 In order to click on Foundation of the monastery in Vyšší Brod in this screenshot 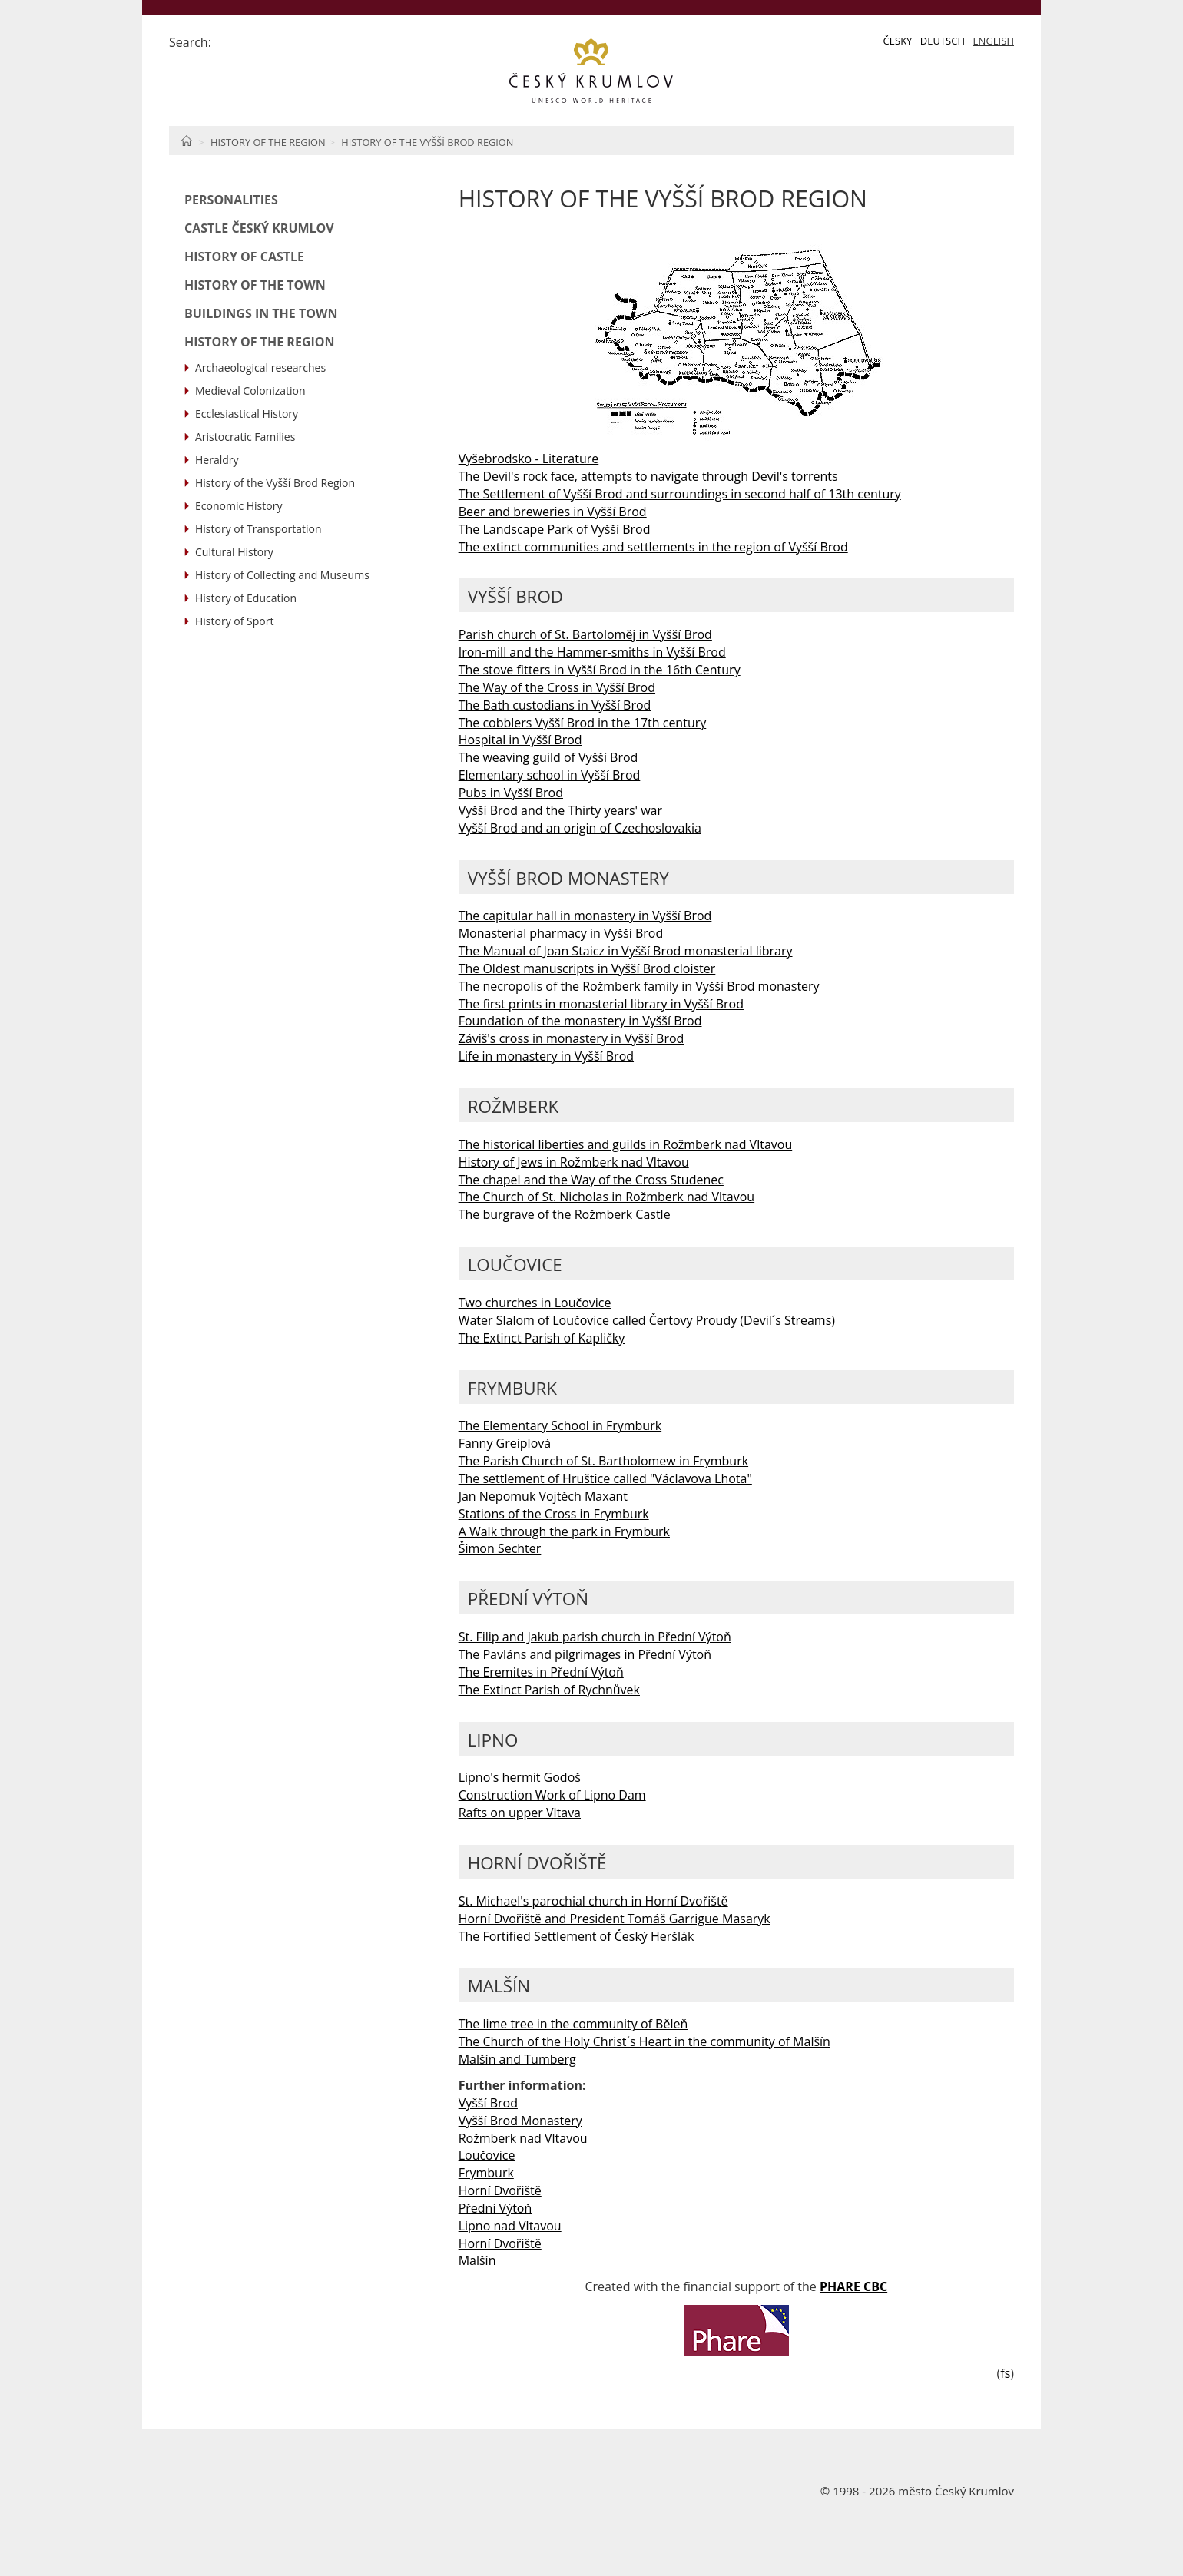, I will do `click(580, 1020)`.